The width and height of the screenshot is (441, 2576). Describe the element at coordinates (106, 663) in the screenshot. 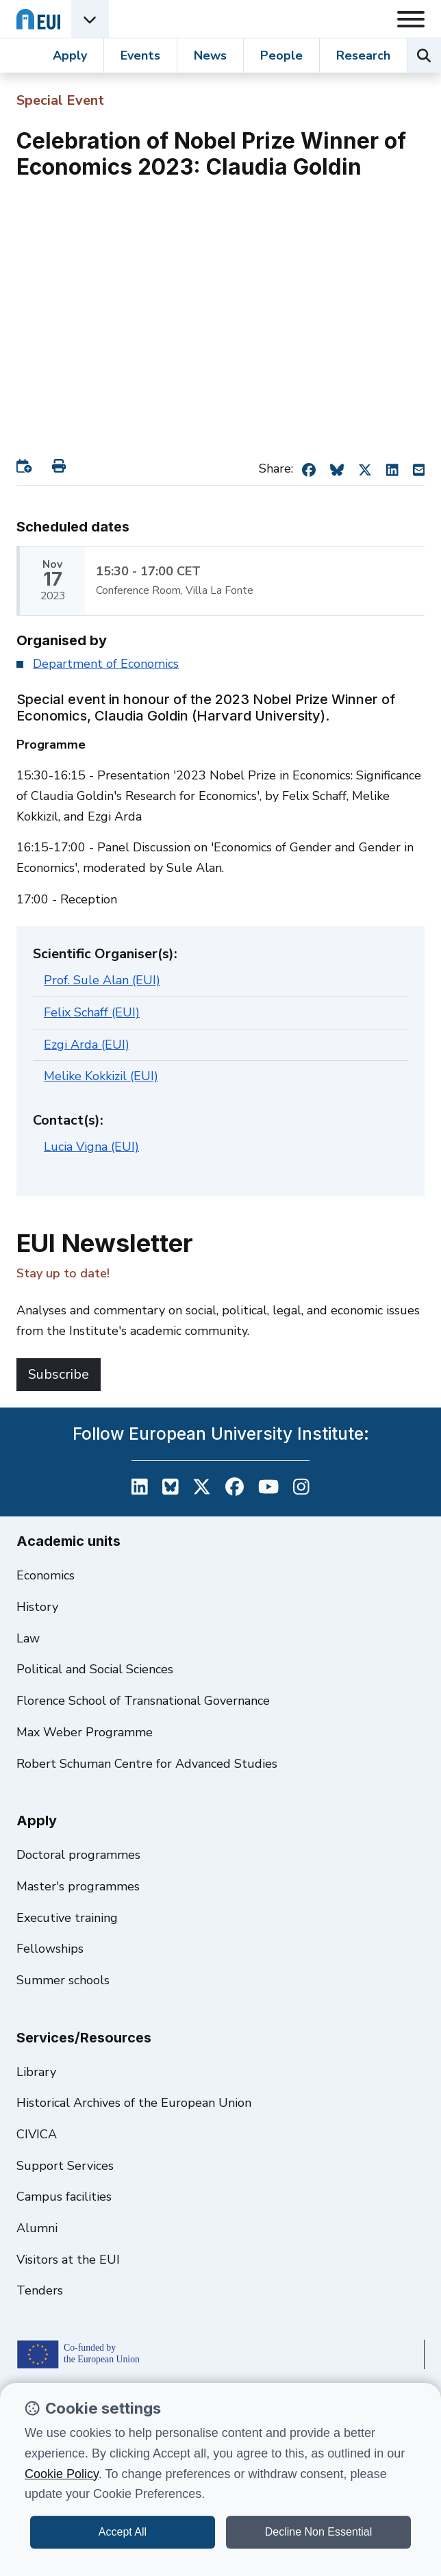

I see `Department of Economics` at that location.